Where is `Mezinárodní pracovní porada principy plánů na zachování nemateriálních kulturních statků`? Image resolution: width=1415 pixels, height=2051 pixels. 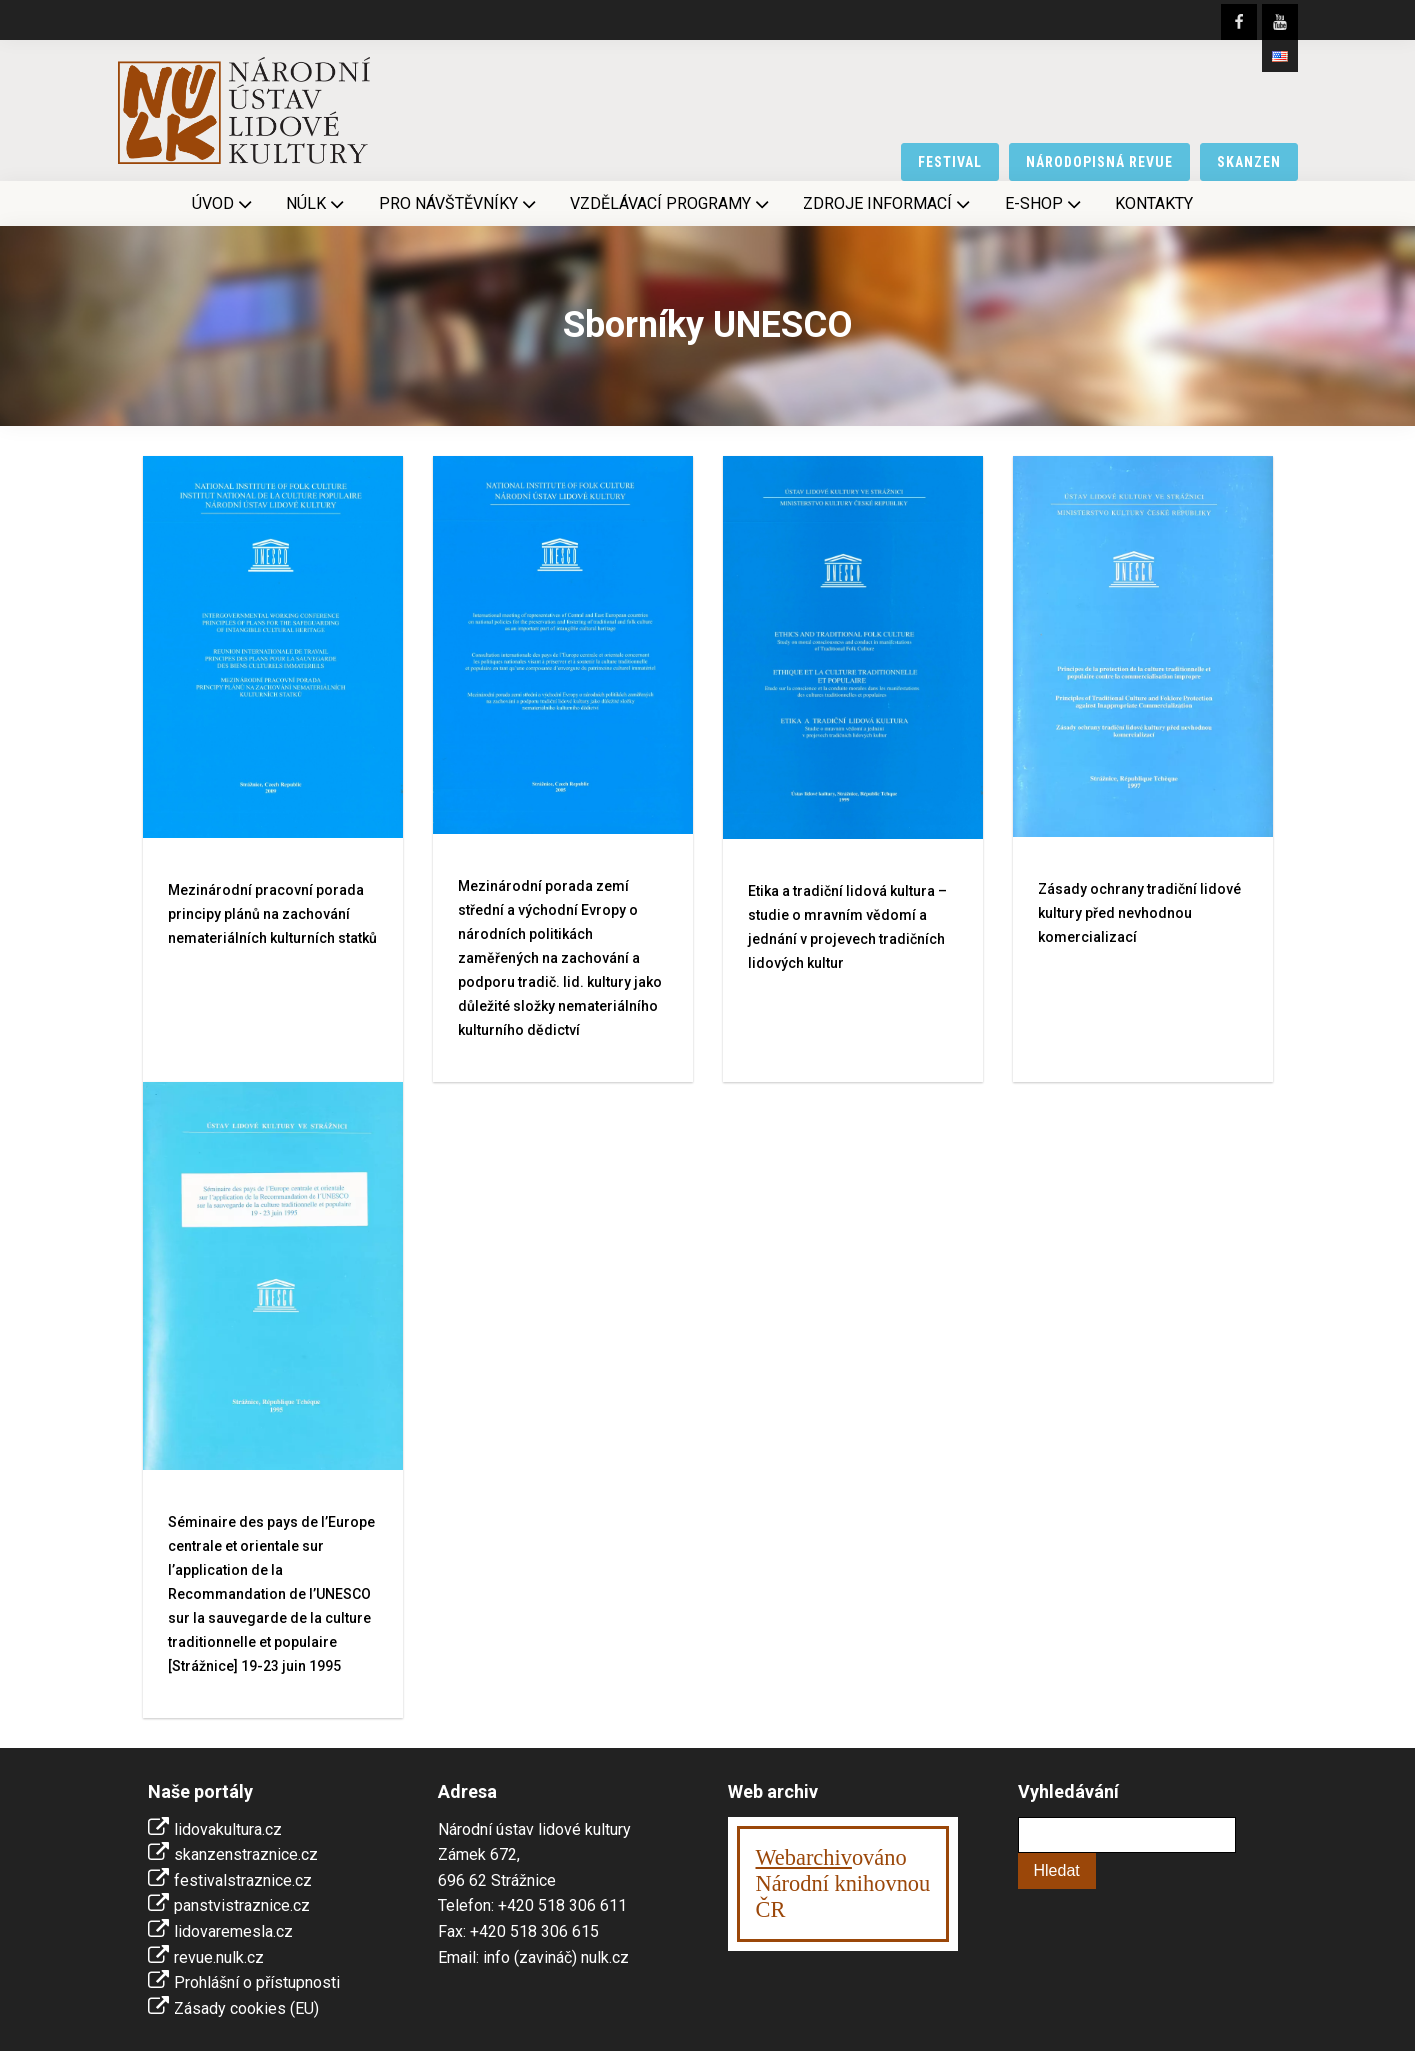 Mezinárodní pracovní porada principy plánů na zachování nemateriálních kulturních statků is located at coordinates (272, 914).